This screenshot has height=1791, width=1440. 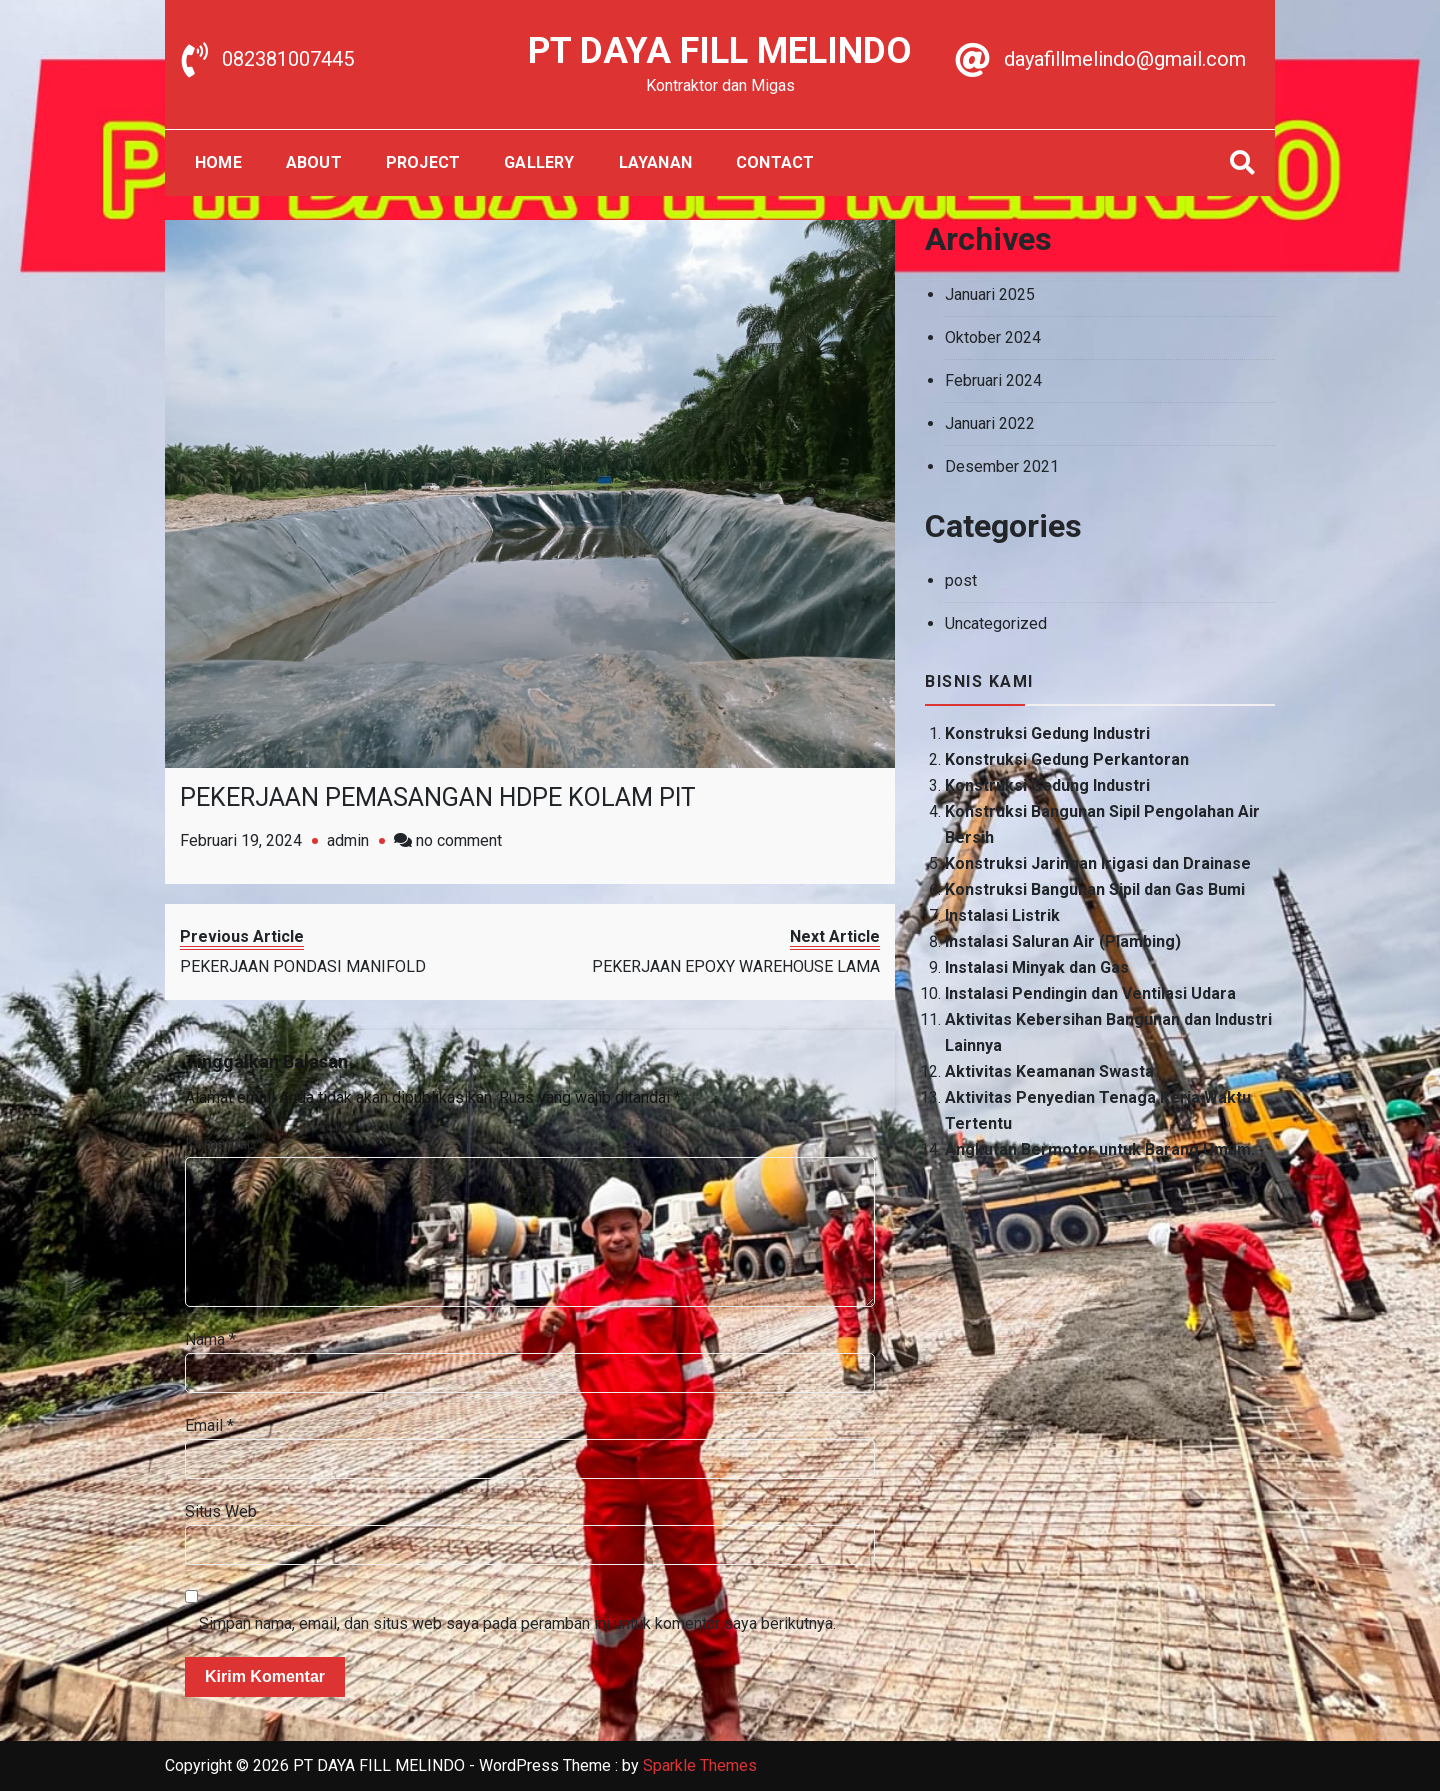 I want to click on PEKERJAAN PEMASANGAN HDPE KOLAM PIT, so click(x=438, y=797).